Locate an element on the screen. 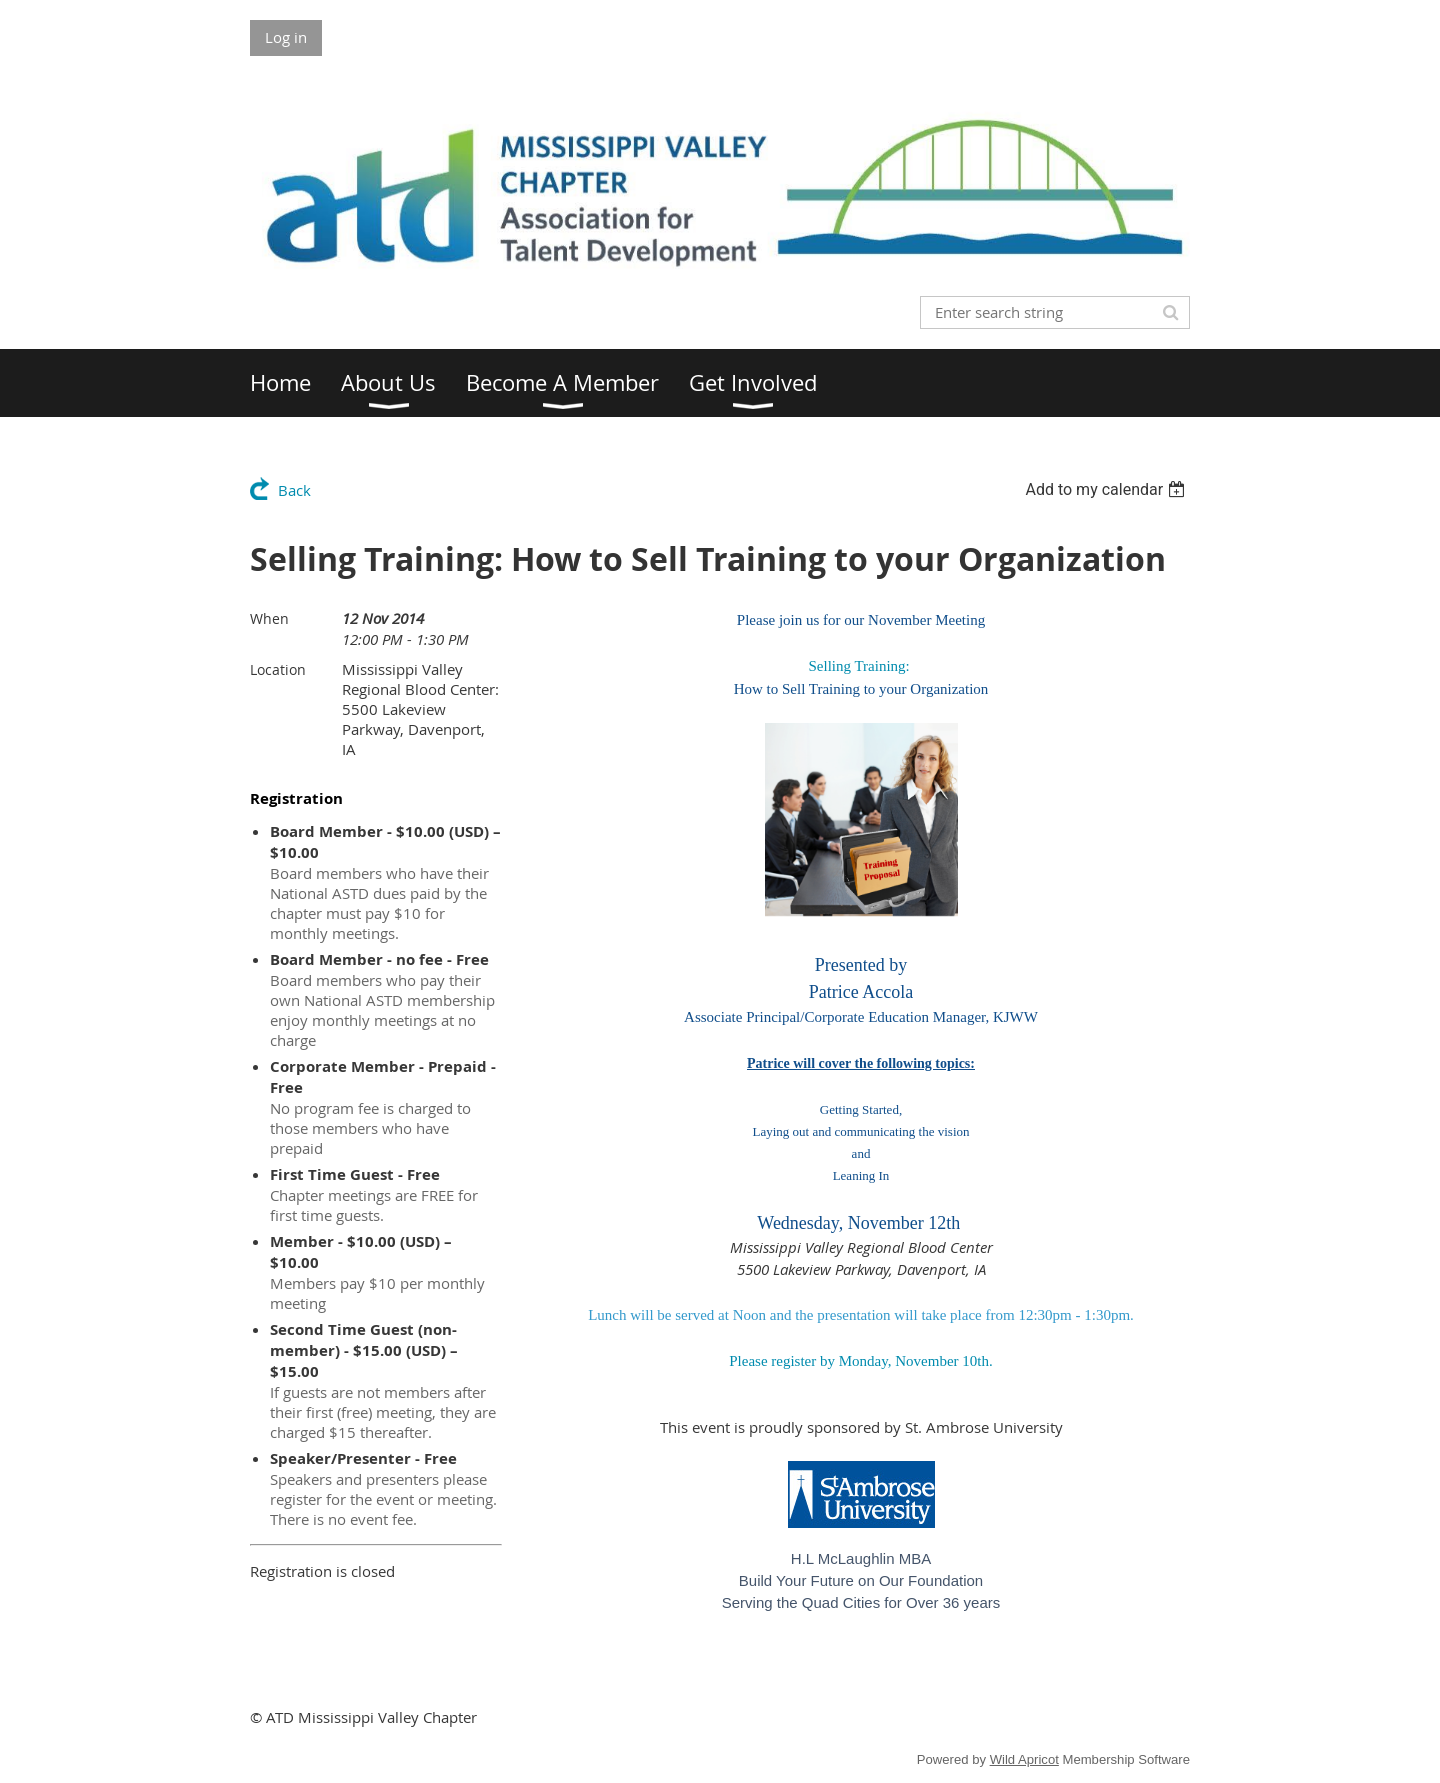 The height and width of the screenshot is (1783, 1440). Location is located at coordinates (278, 669).